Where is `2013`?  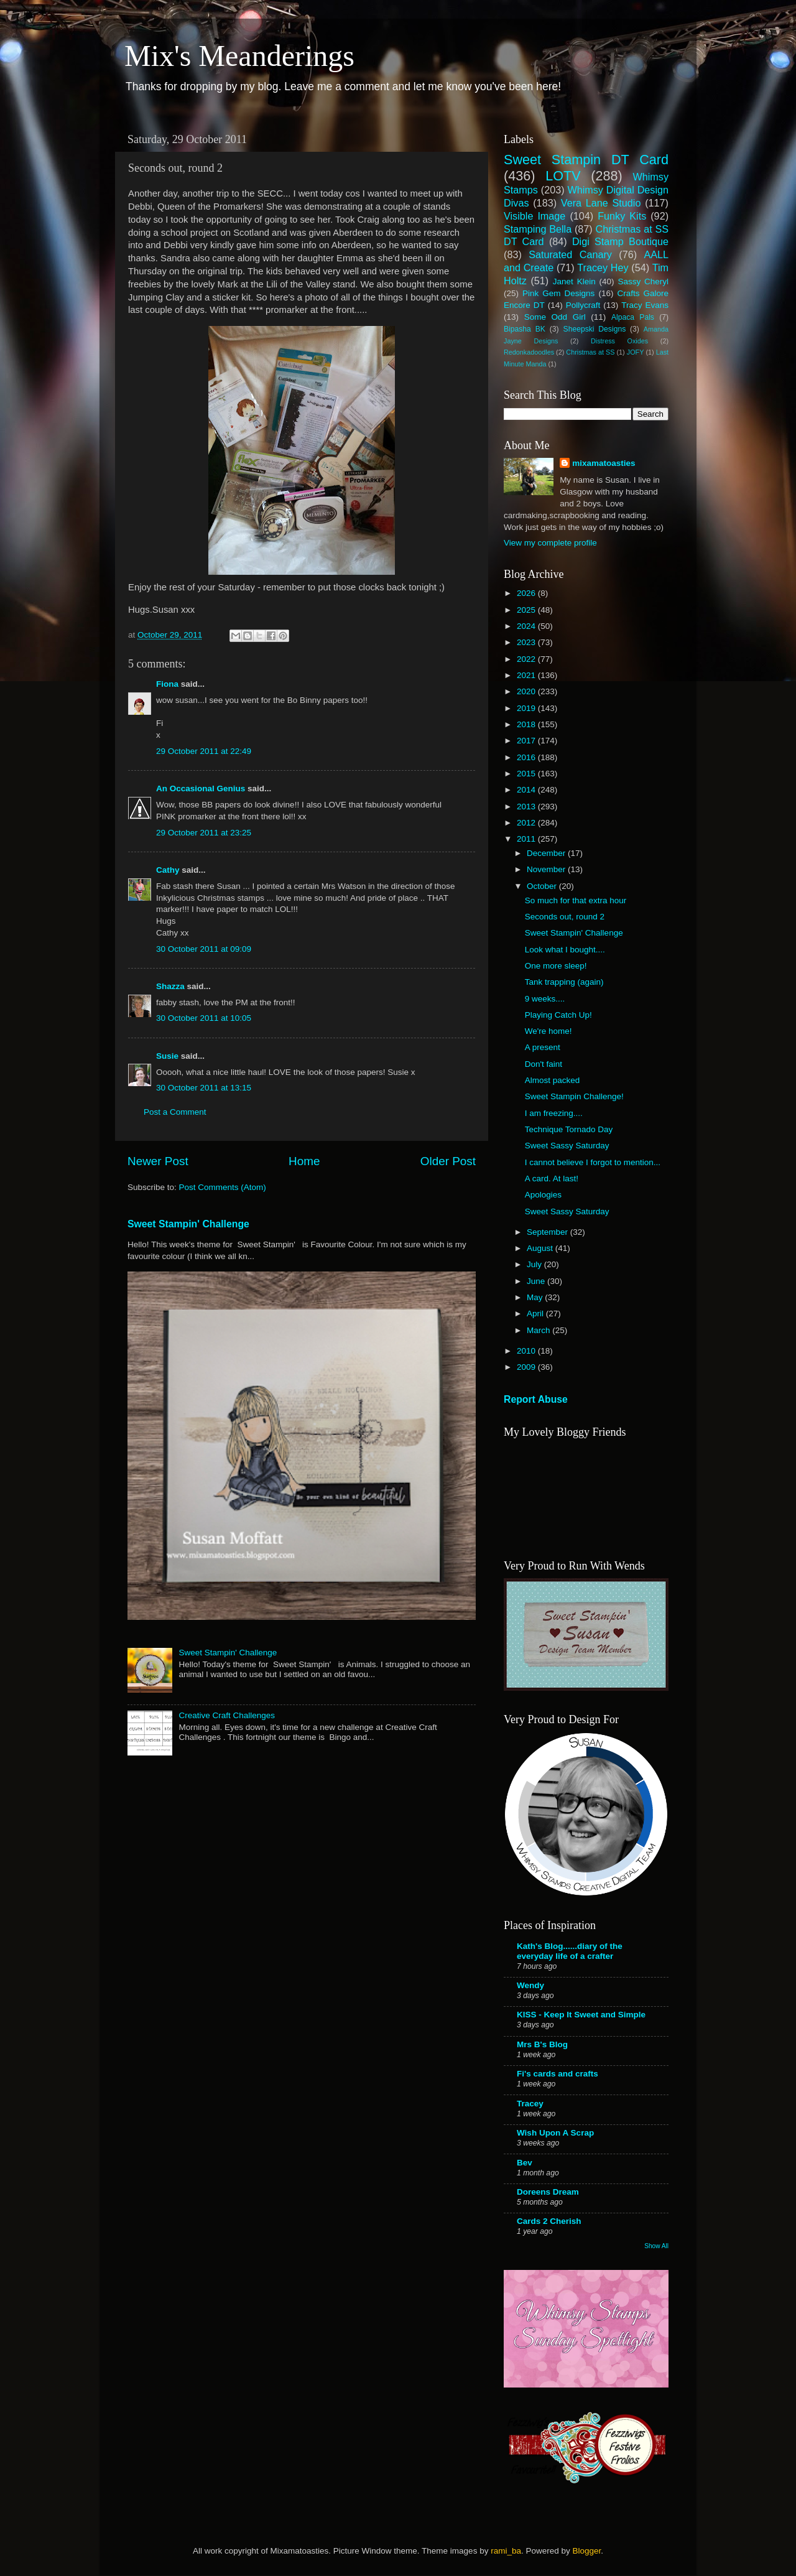 2013 is located at coordinates (527, 806).